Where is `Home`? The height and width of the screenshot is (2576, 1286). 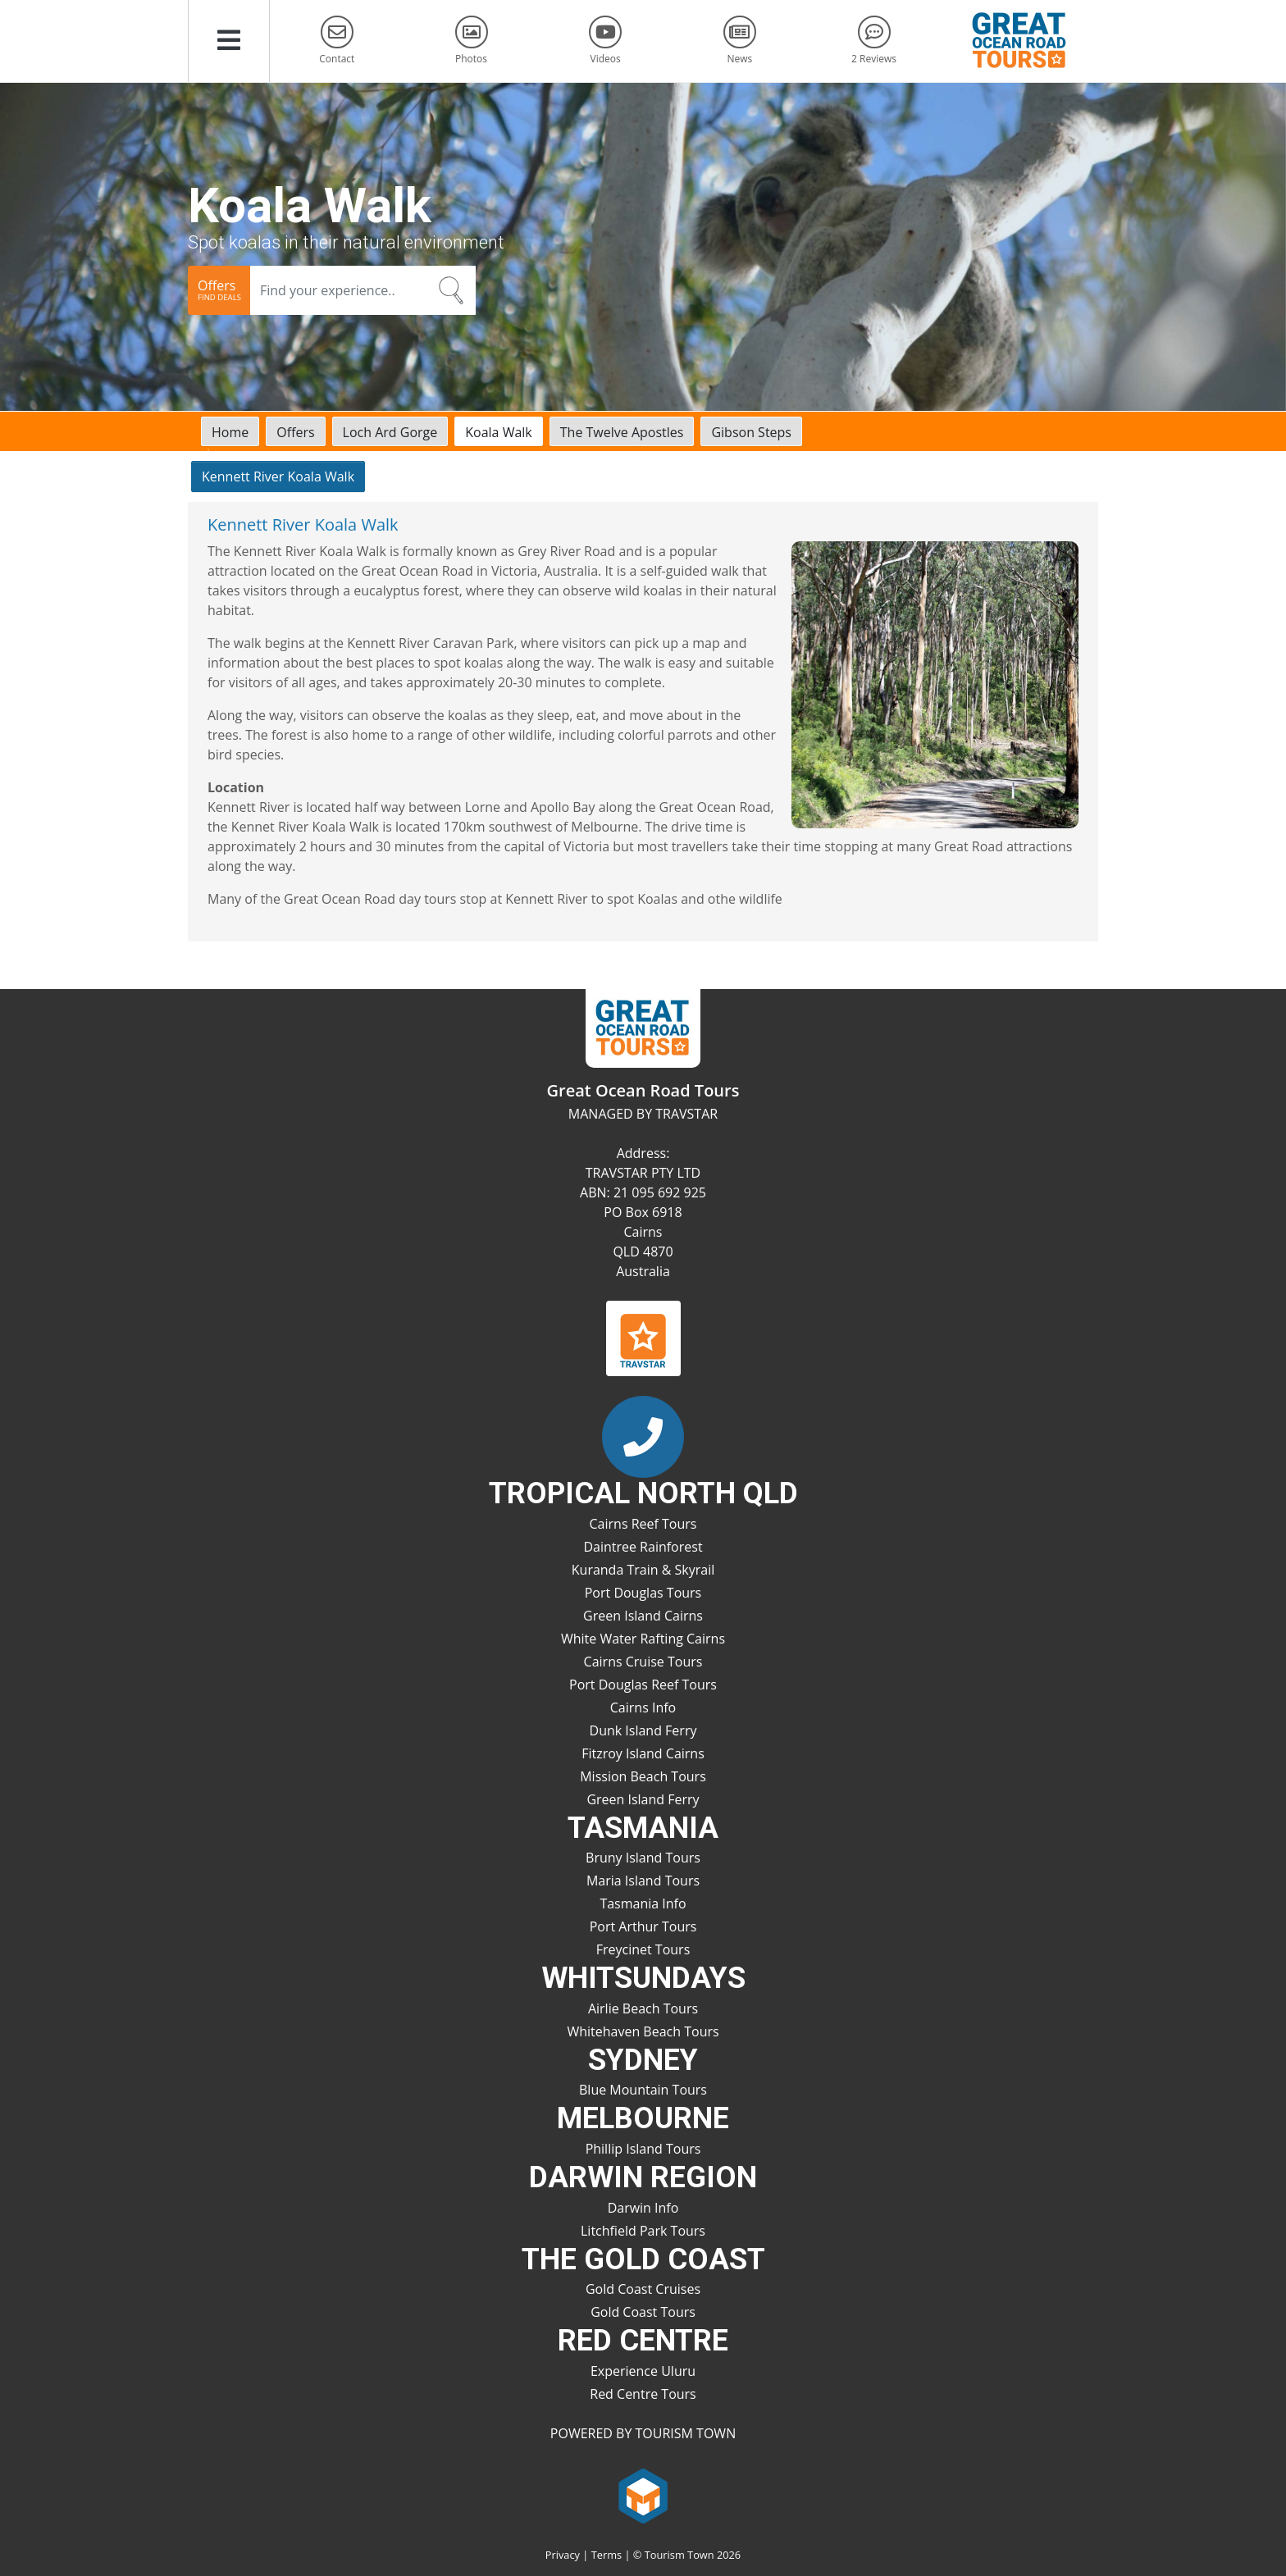 Home is located at coordinates (230, 432).